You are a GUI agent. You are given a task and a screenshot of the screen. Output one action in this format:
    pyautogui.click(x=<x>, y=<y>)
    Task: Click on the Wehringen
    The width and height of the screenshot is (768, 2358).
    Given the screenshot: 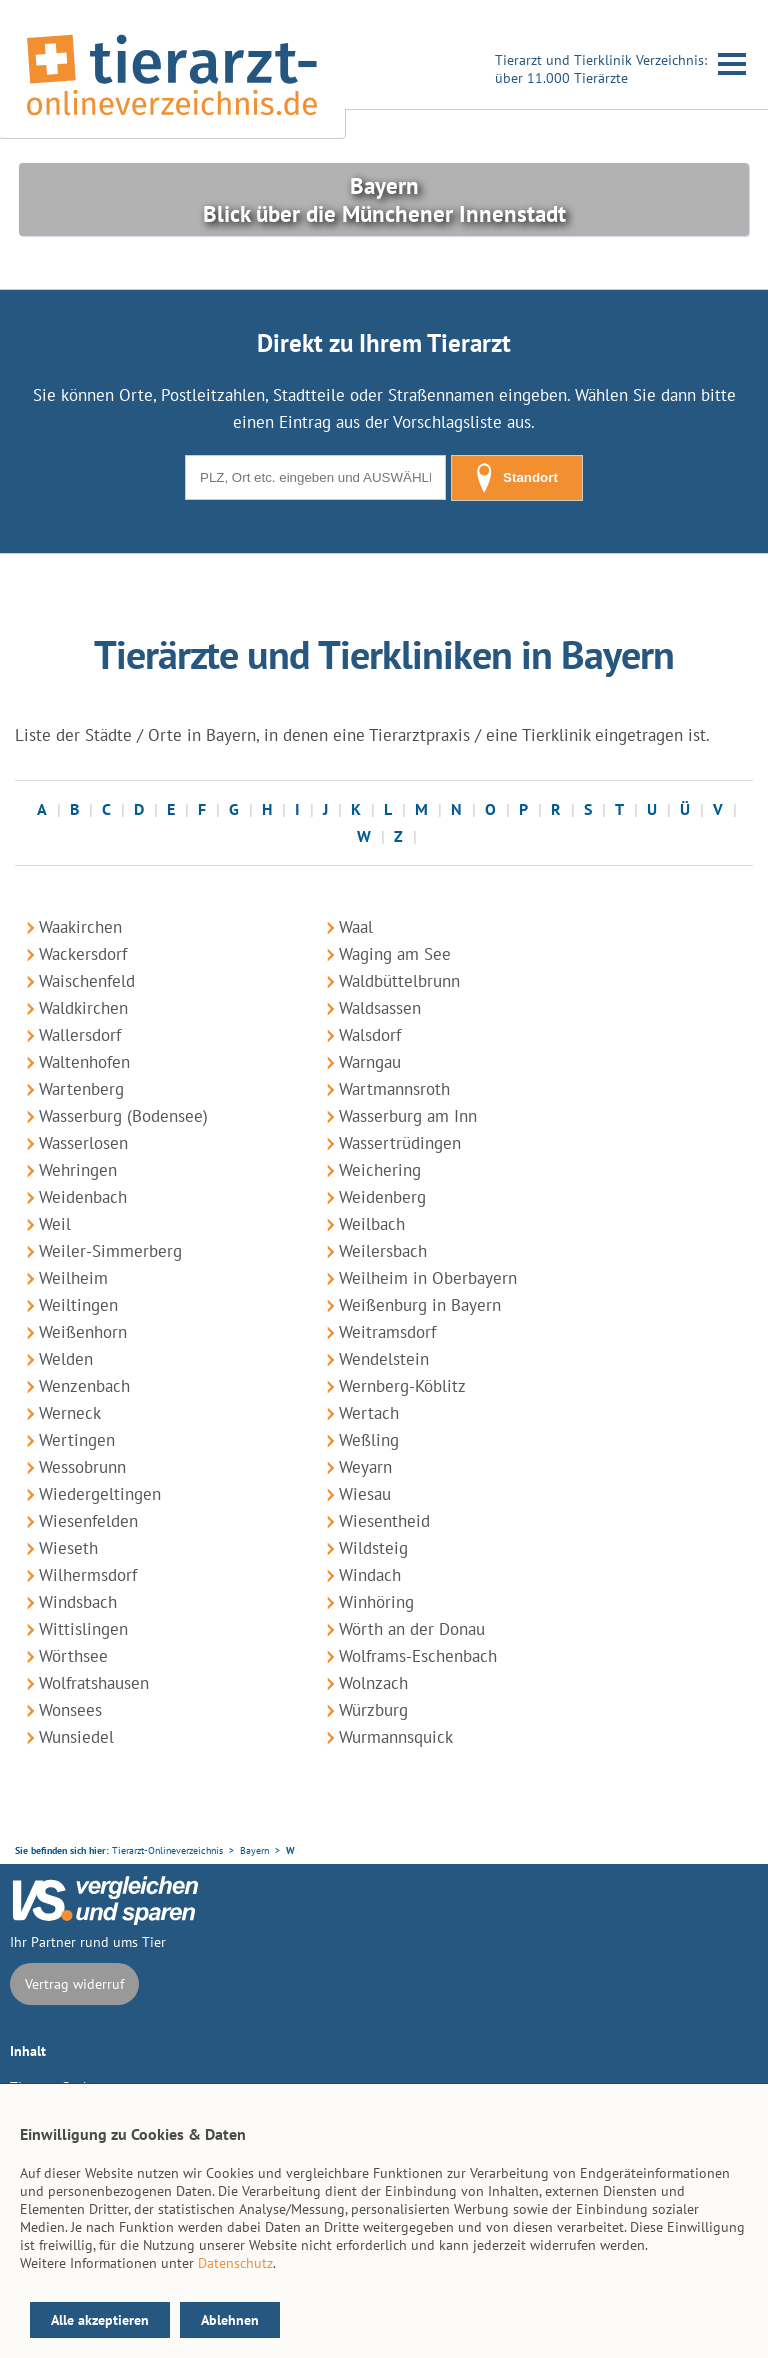 What is the action you would take?
    pyautogui.click(x=78, y=1170)
    